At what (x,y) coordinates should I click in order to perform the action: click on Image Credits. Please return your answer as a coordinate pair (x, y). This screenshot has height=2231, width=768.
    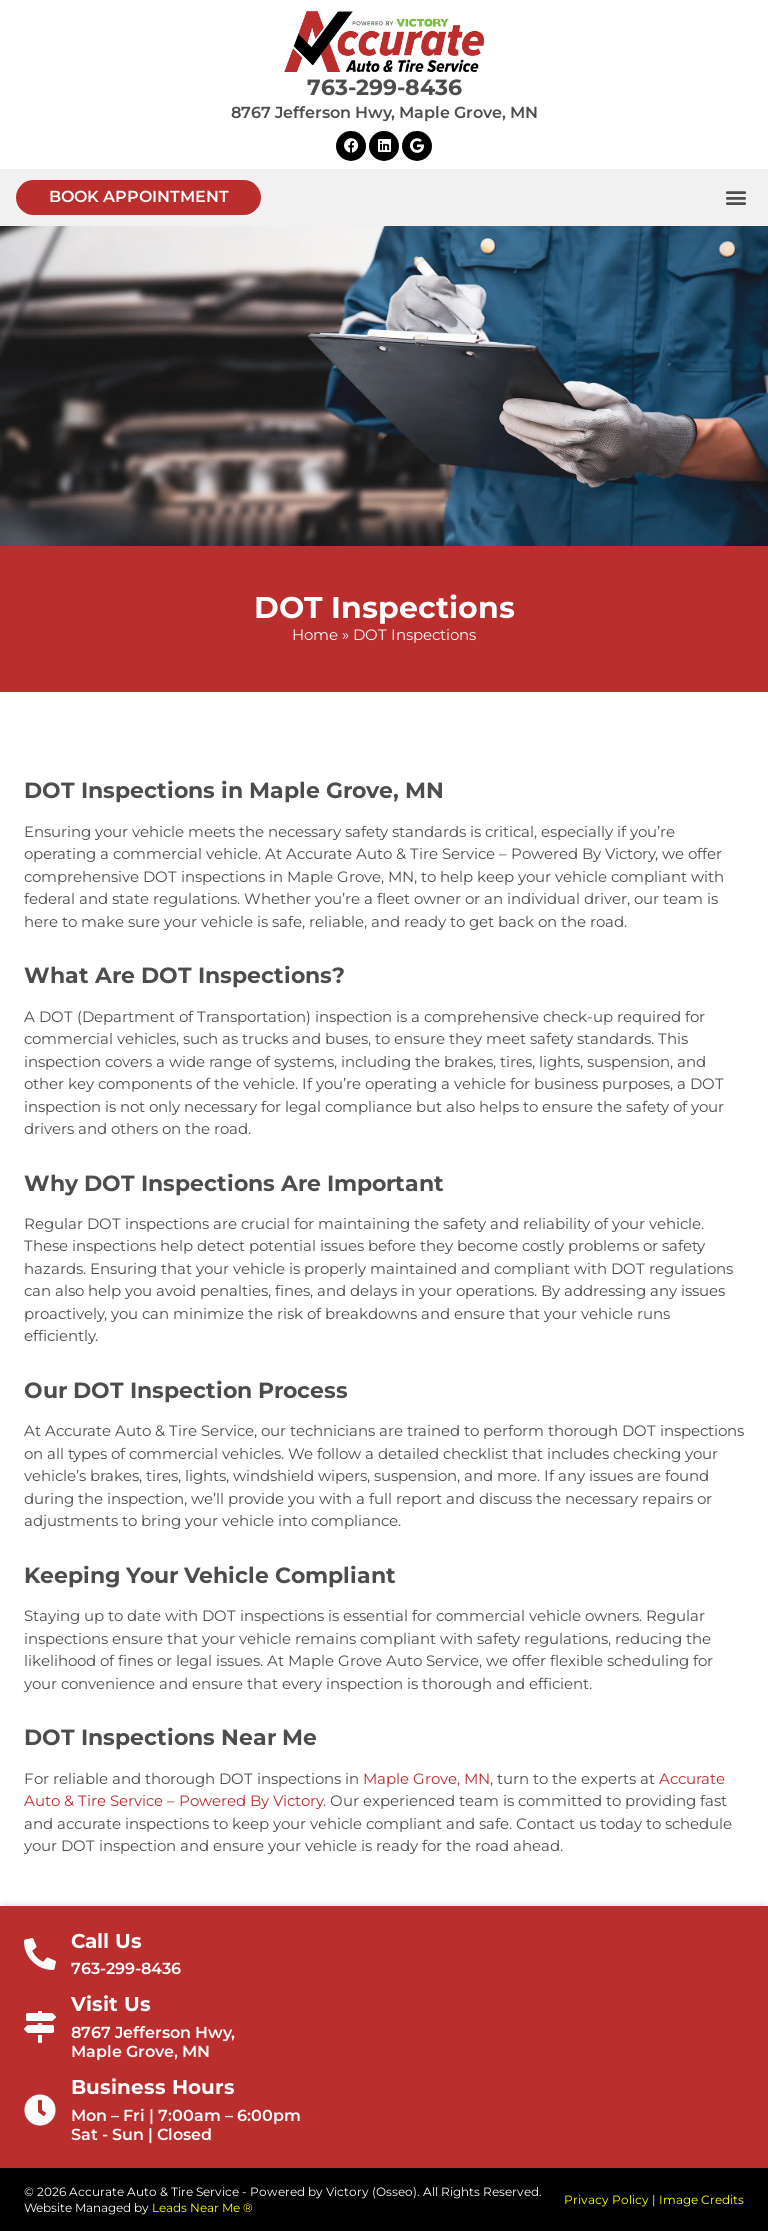
    Looking at the image, I should click on (701, 2199).